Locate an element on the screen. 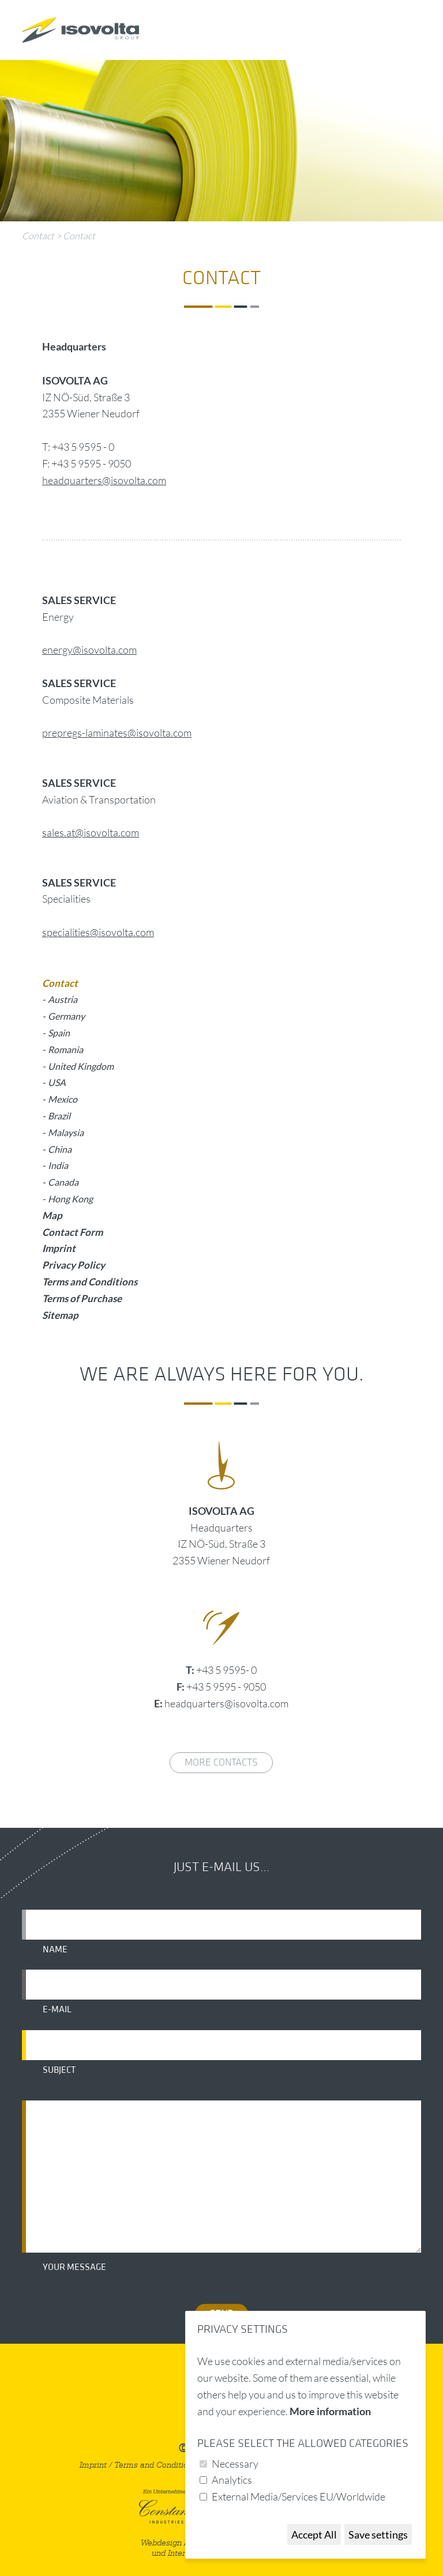 This screenshot has height=2576, width=443. Imprint is located at coordinates (59, 1248).